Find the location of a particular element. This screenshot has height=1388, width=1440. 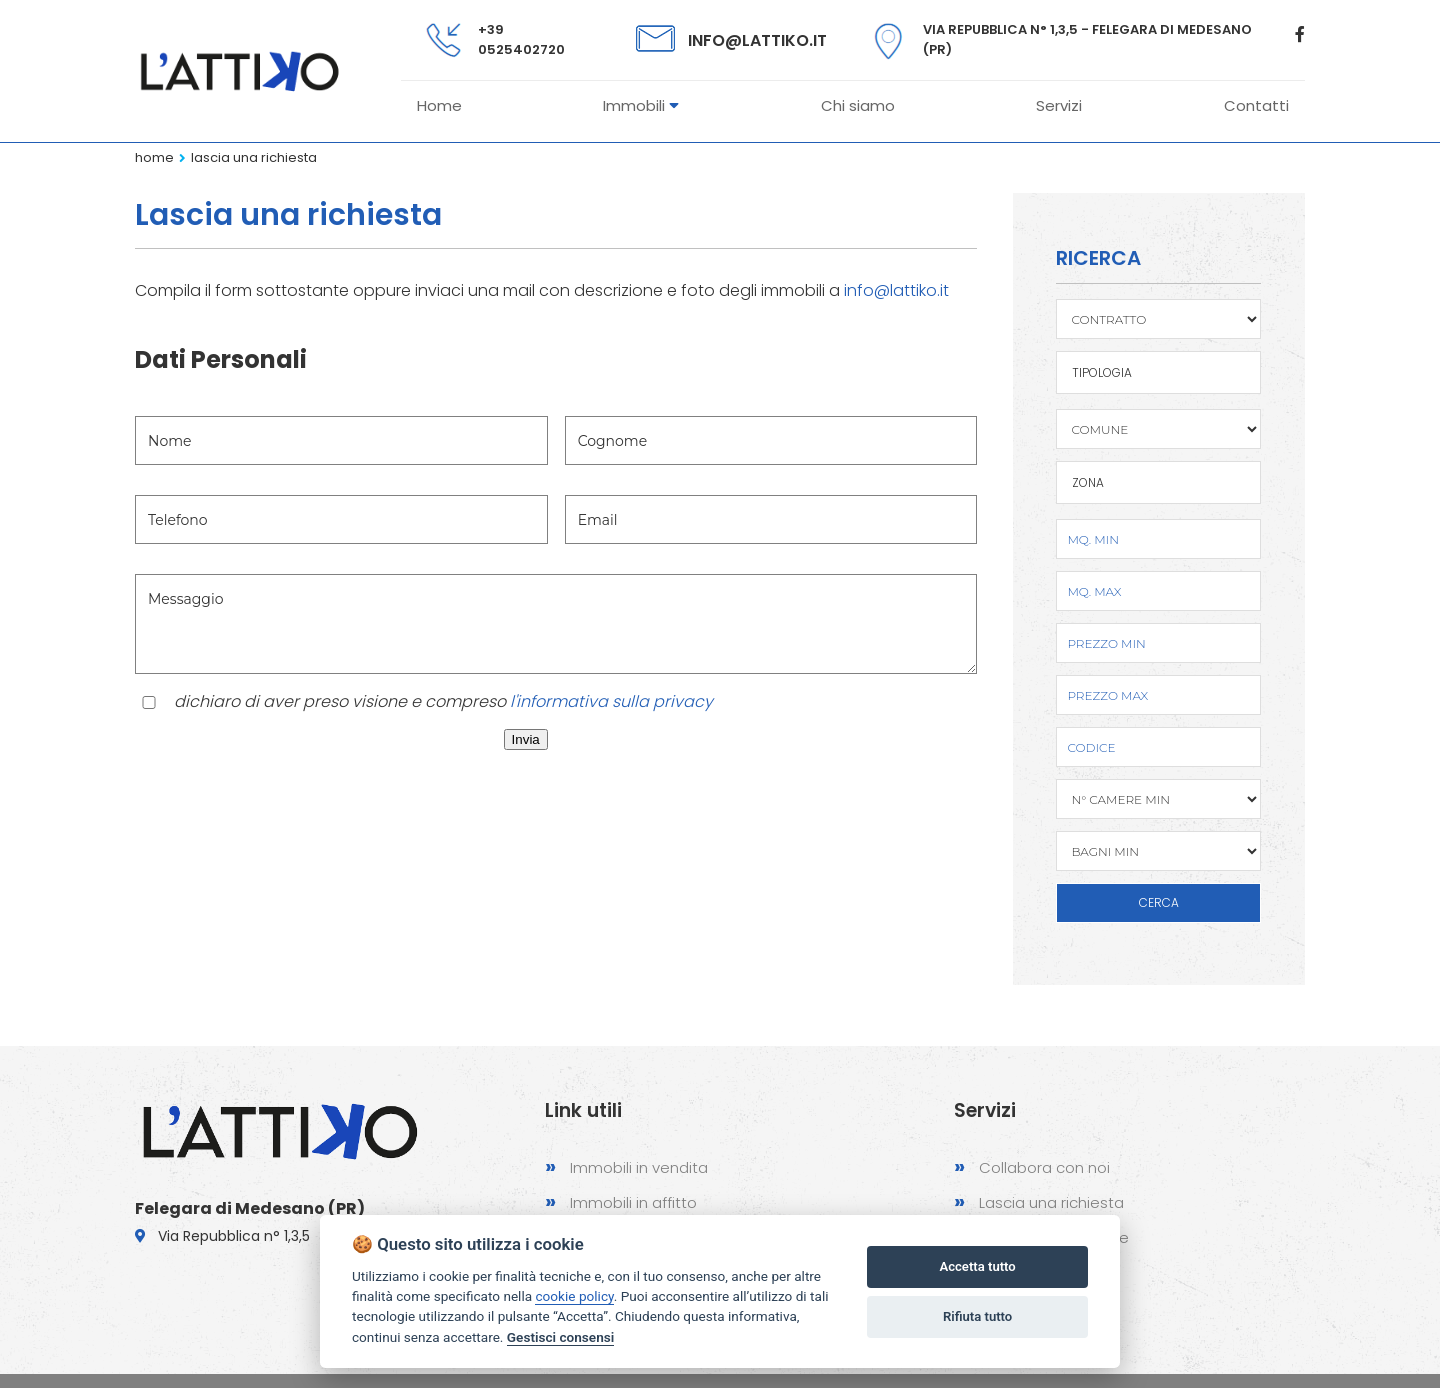

Accetta tutto is located at coordinates (977, 1266).